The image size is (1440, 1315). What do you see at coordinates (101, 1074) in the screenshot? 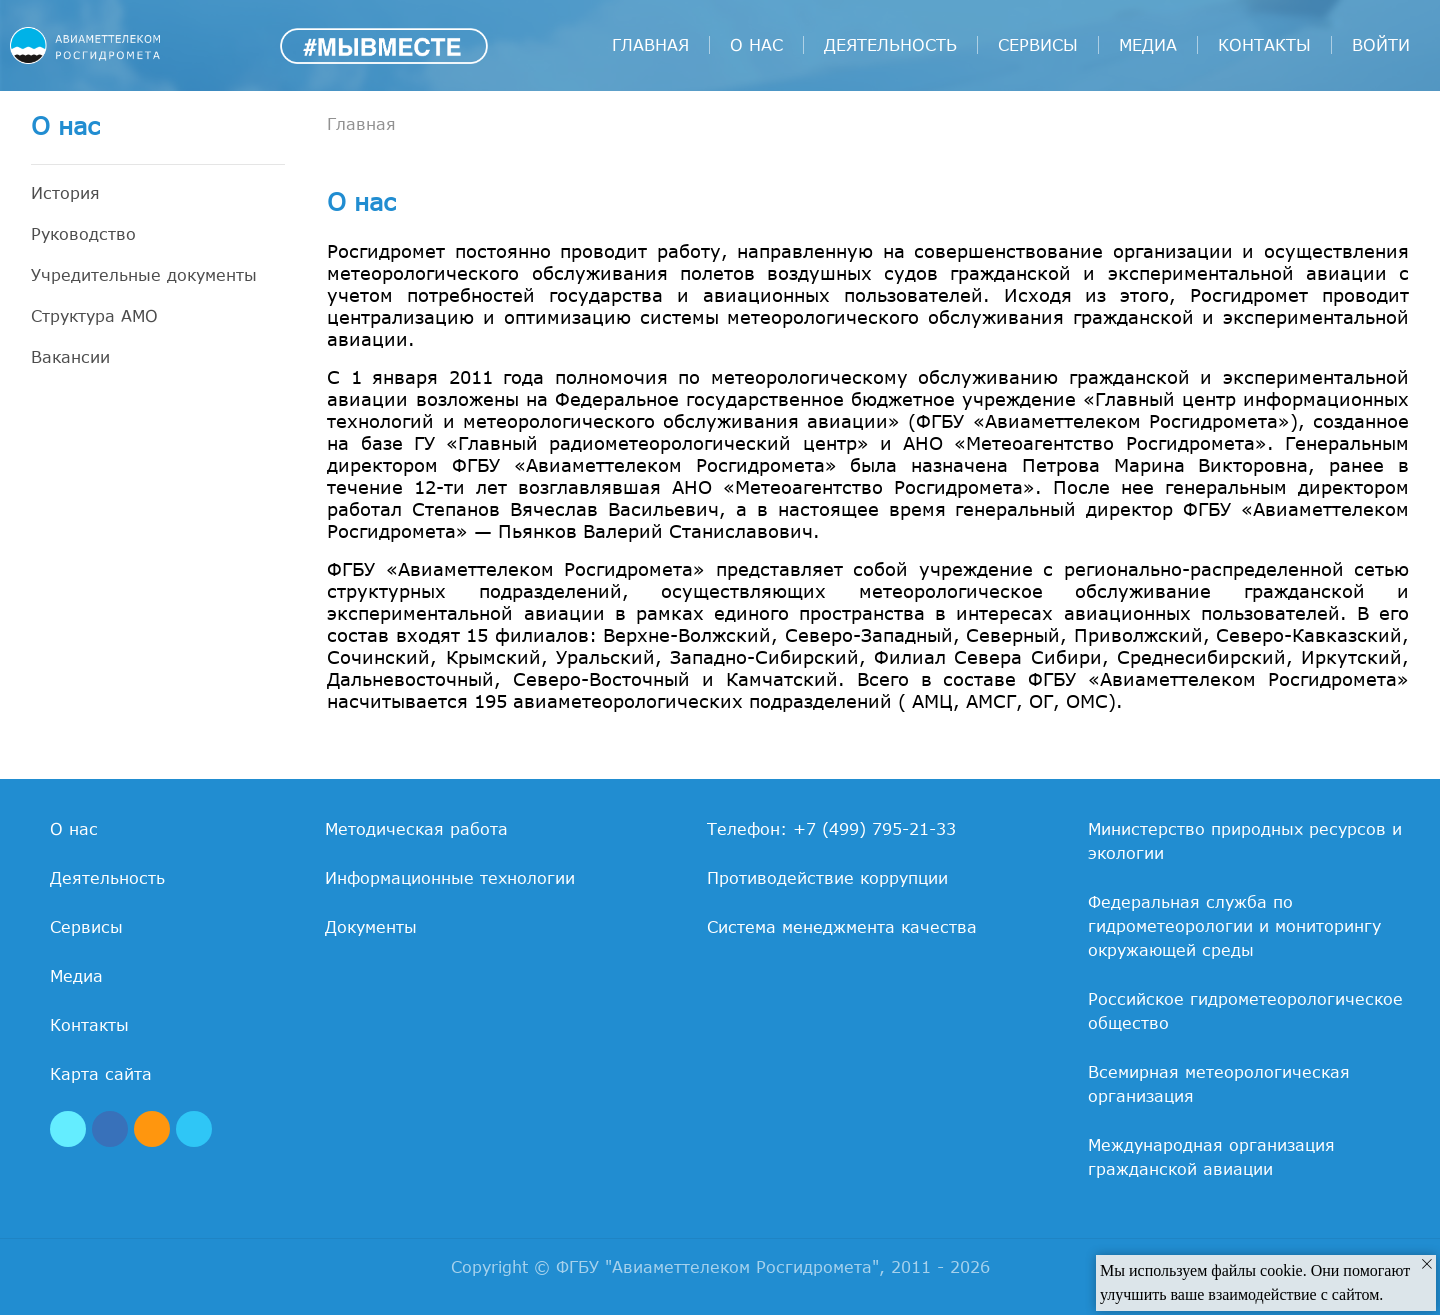
I see `Карта сайта` at bounding box center [101, 1074].